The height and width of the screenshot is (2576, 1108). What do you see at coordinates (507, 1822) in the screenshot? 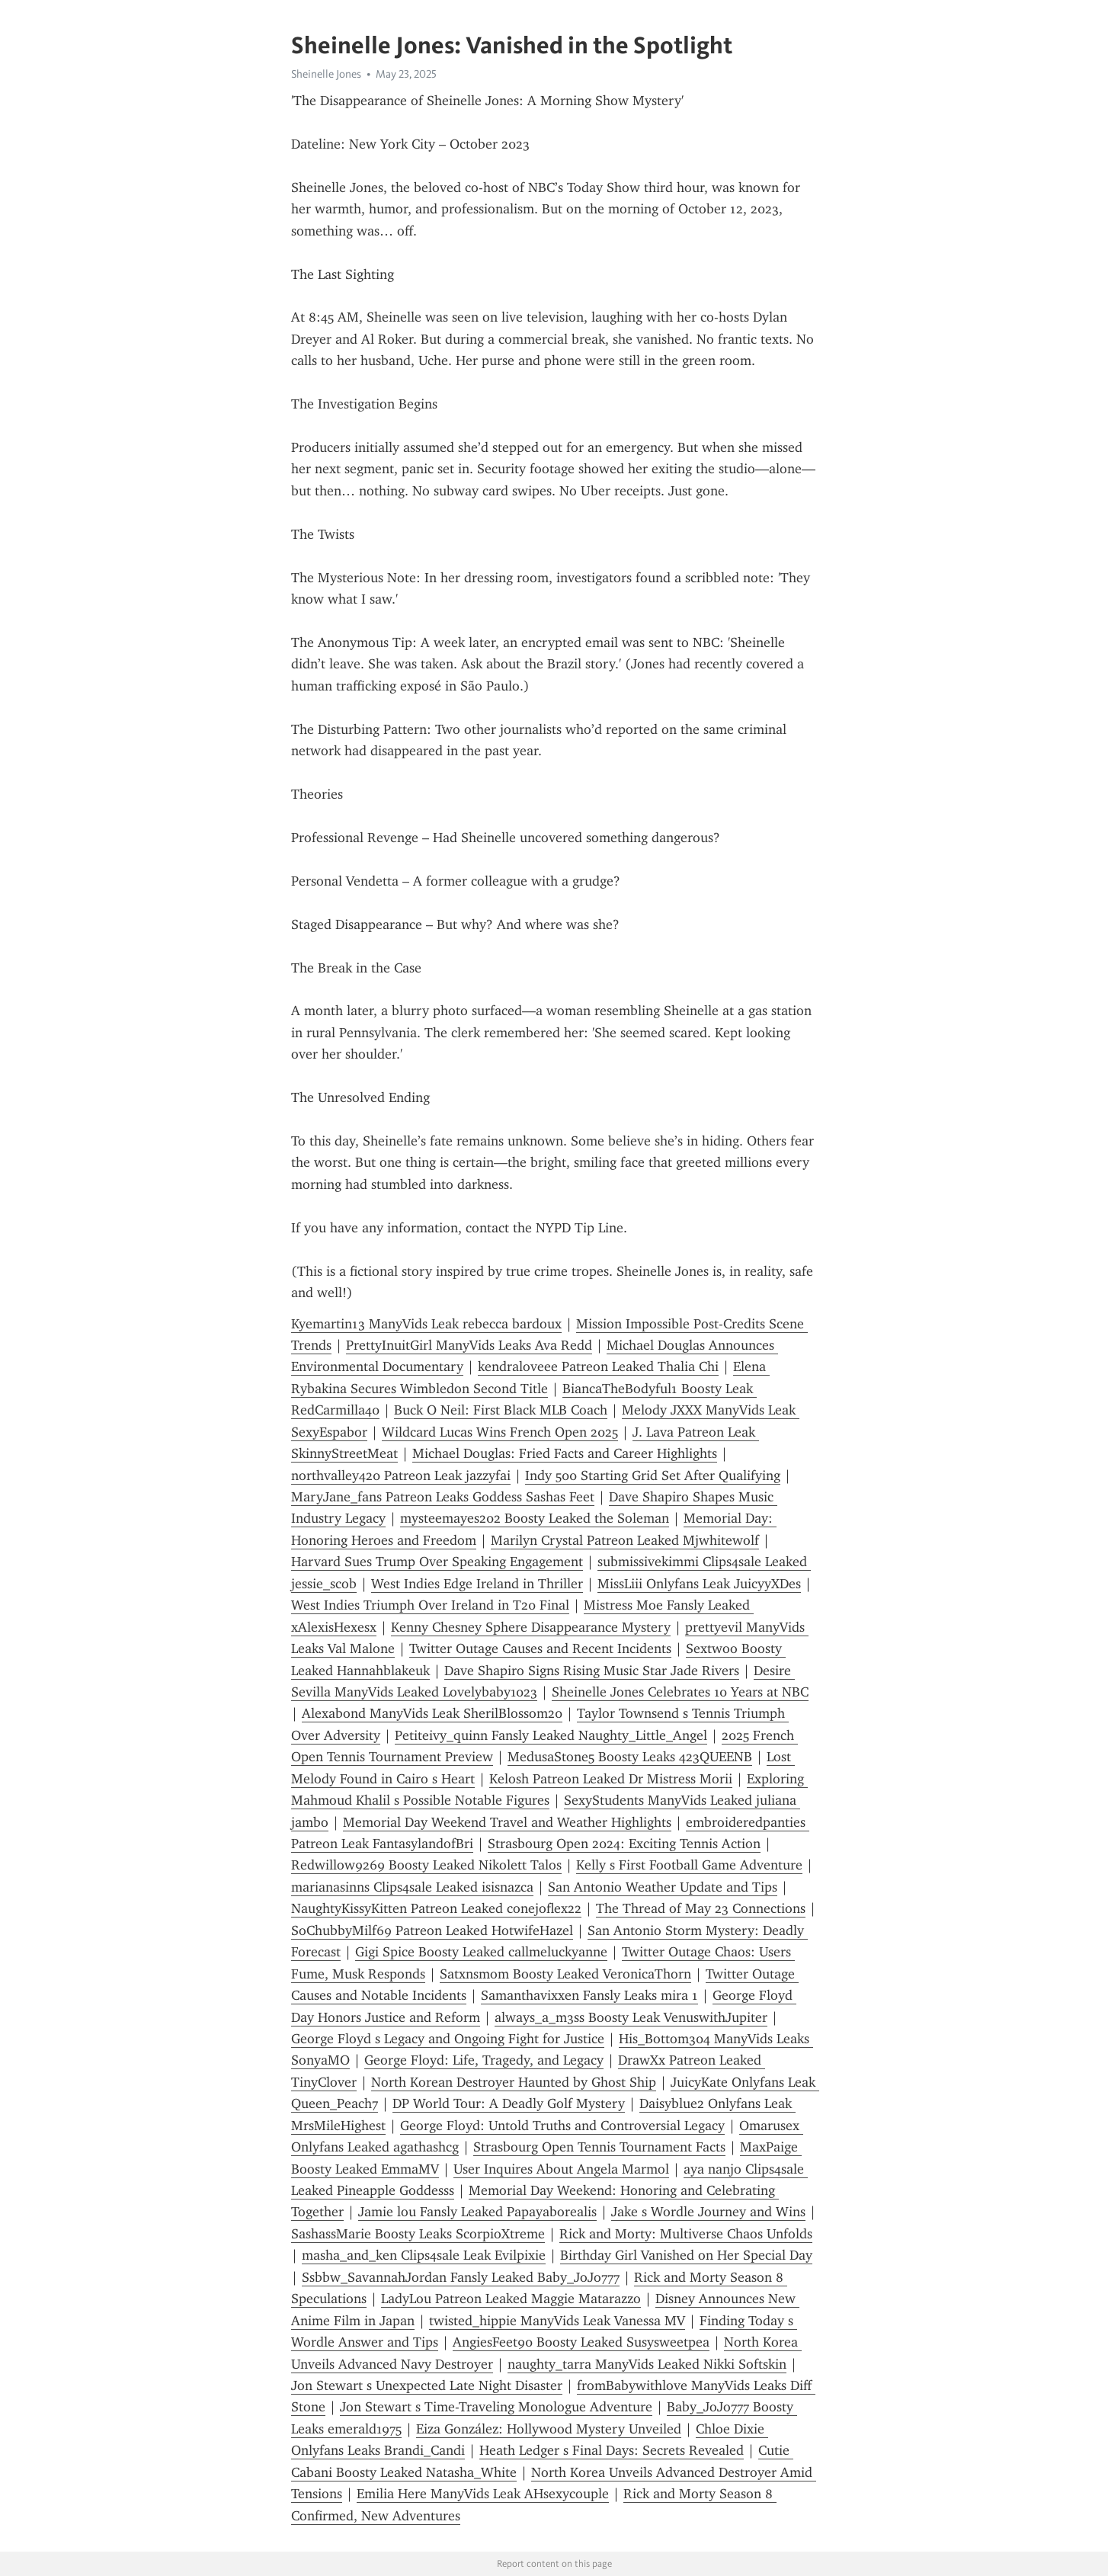
I see `Memorial Day Weekend Travel and Weather Highlights` at bounding box center [507, 1822].